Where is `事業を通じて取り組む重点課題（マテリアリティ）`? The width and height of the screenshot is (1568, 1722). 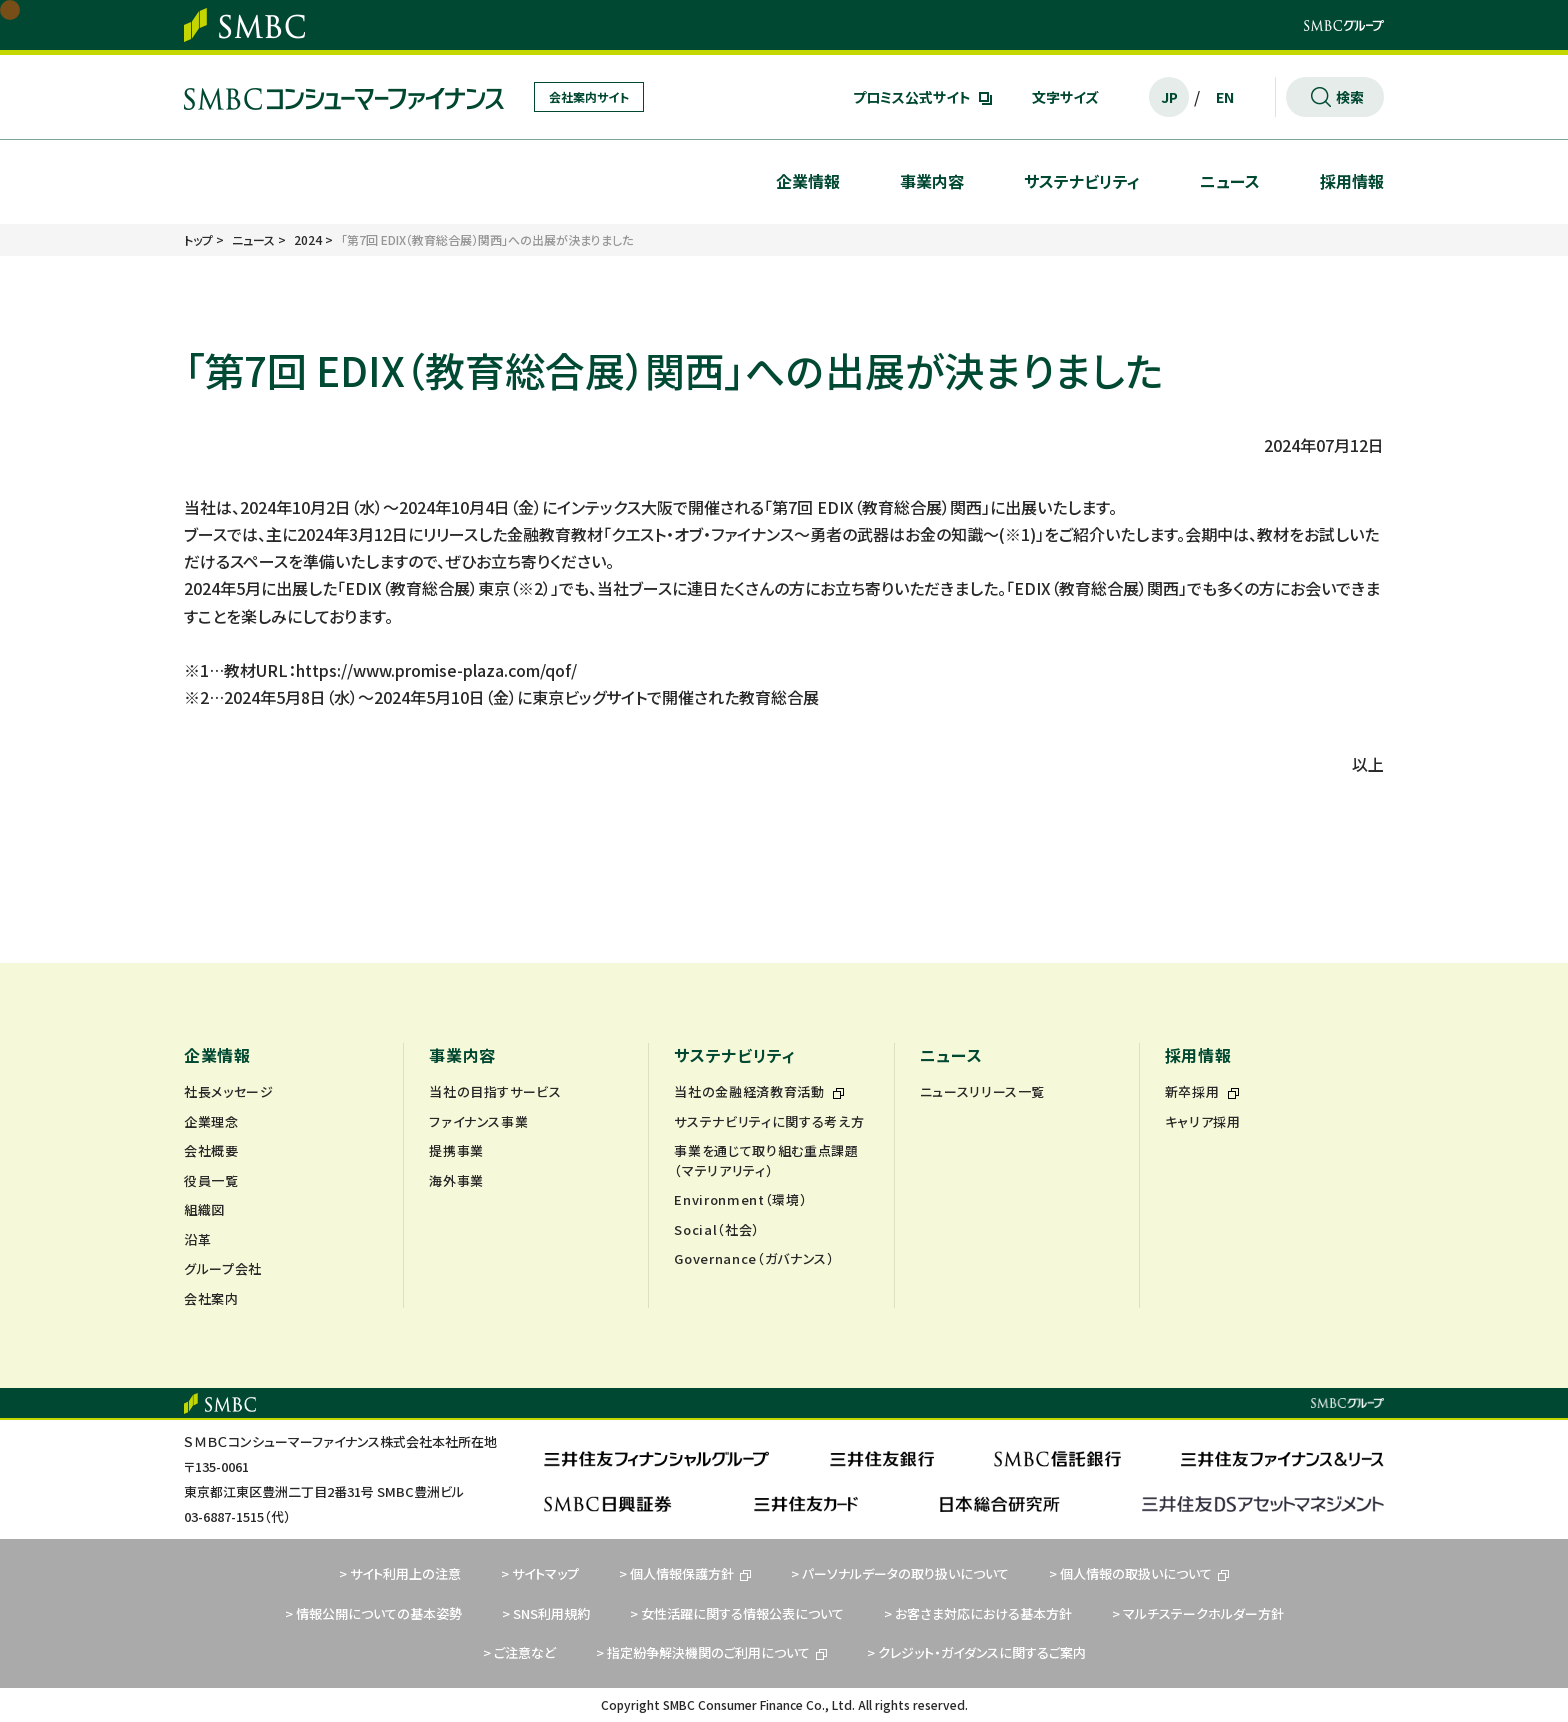
事業を通じて取り組む重点課題（マテリアリティ） is located at coordinates (766, 1160).